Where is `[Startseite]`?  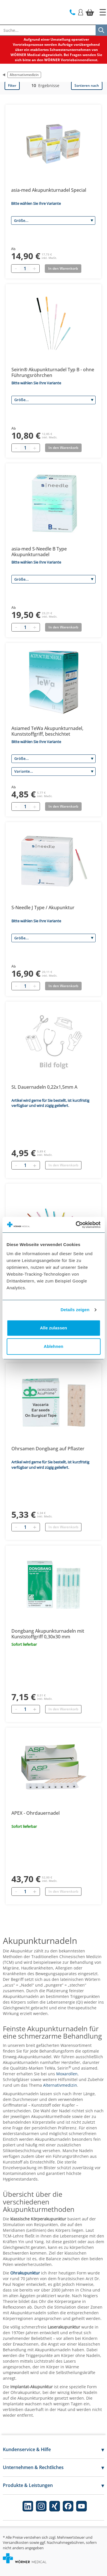
[Startseite] is located at coordinates (102, 12).